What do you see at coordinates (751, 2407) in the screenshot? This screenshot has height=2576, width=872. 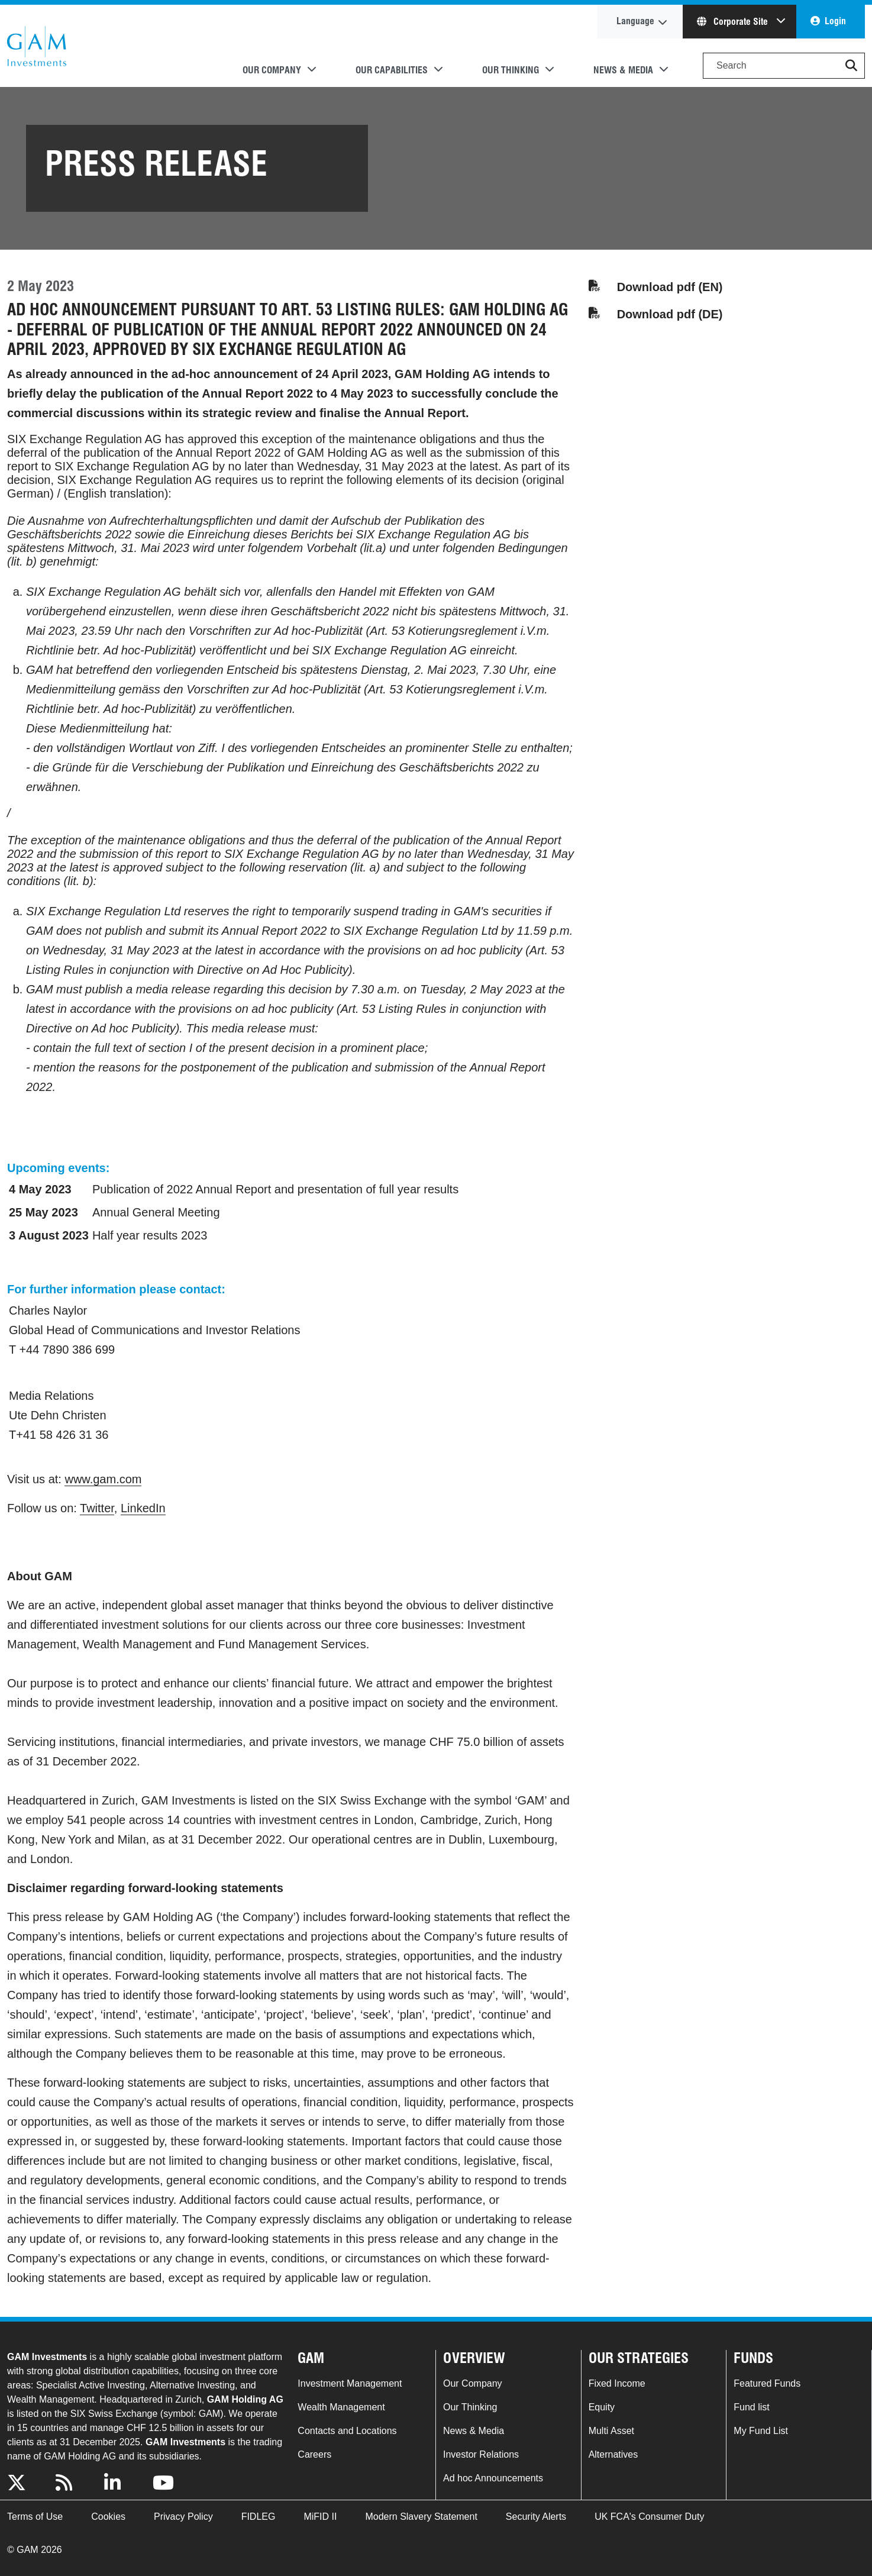 I see `Fund list` at bounding box center [751, 2407].